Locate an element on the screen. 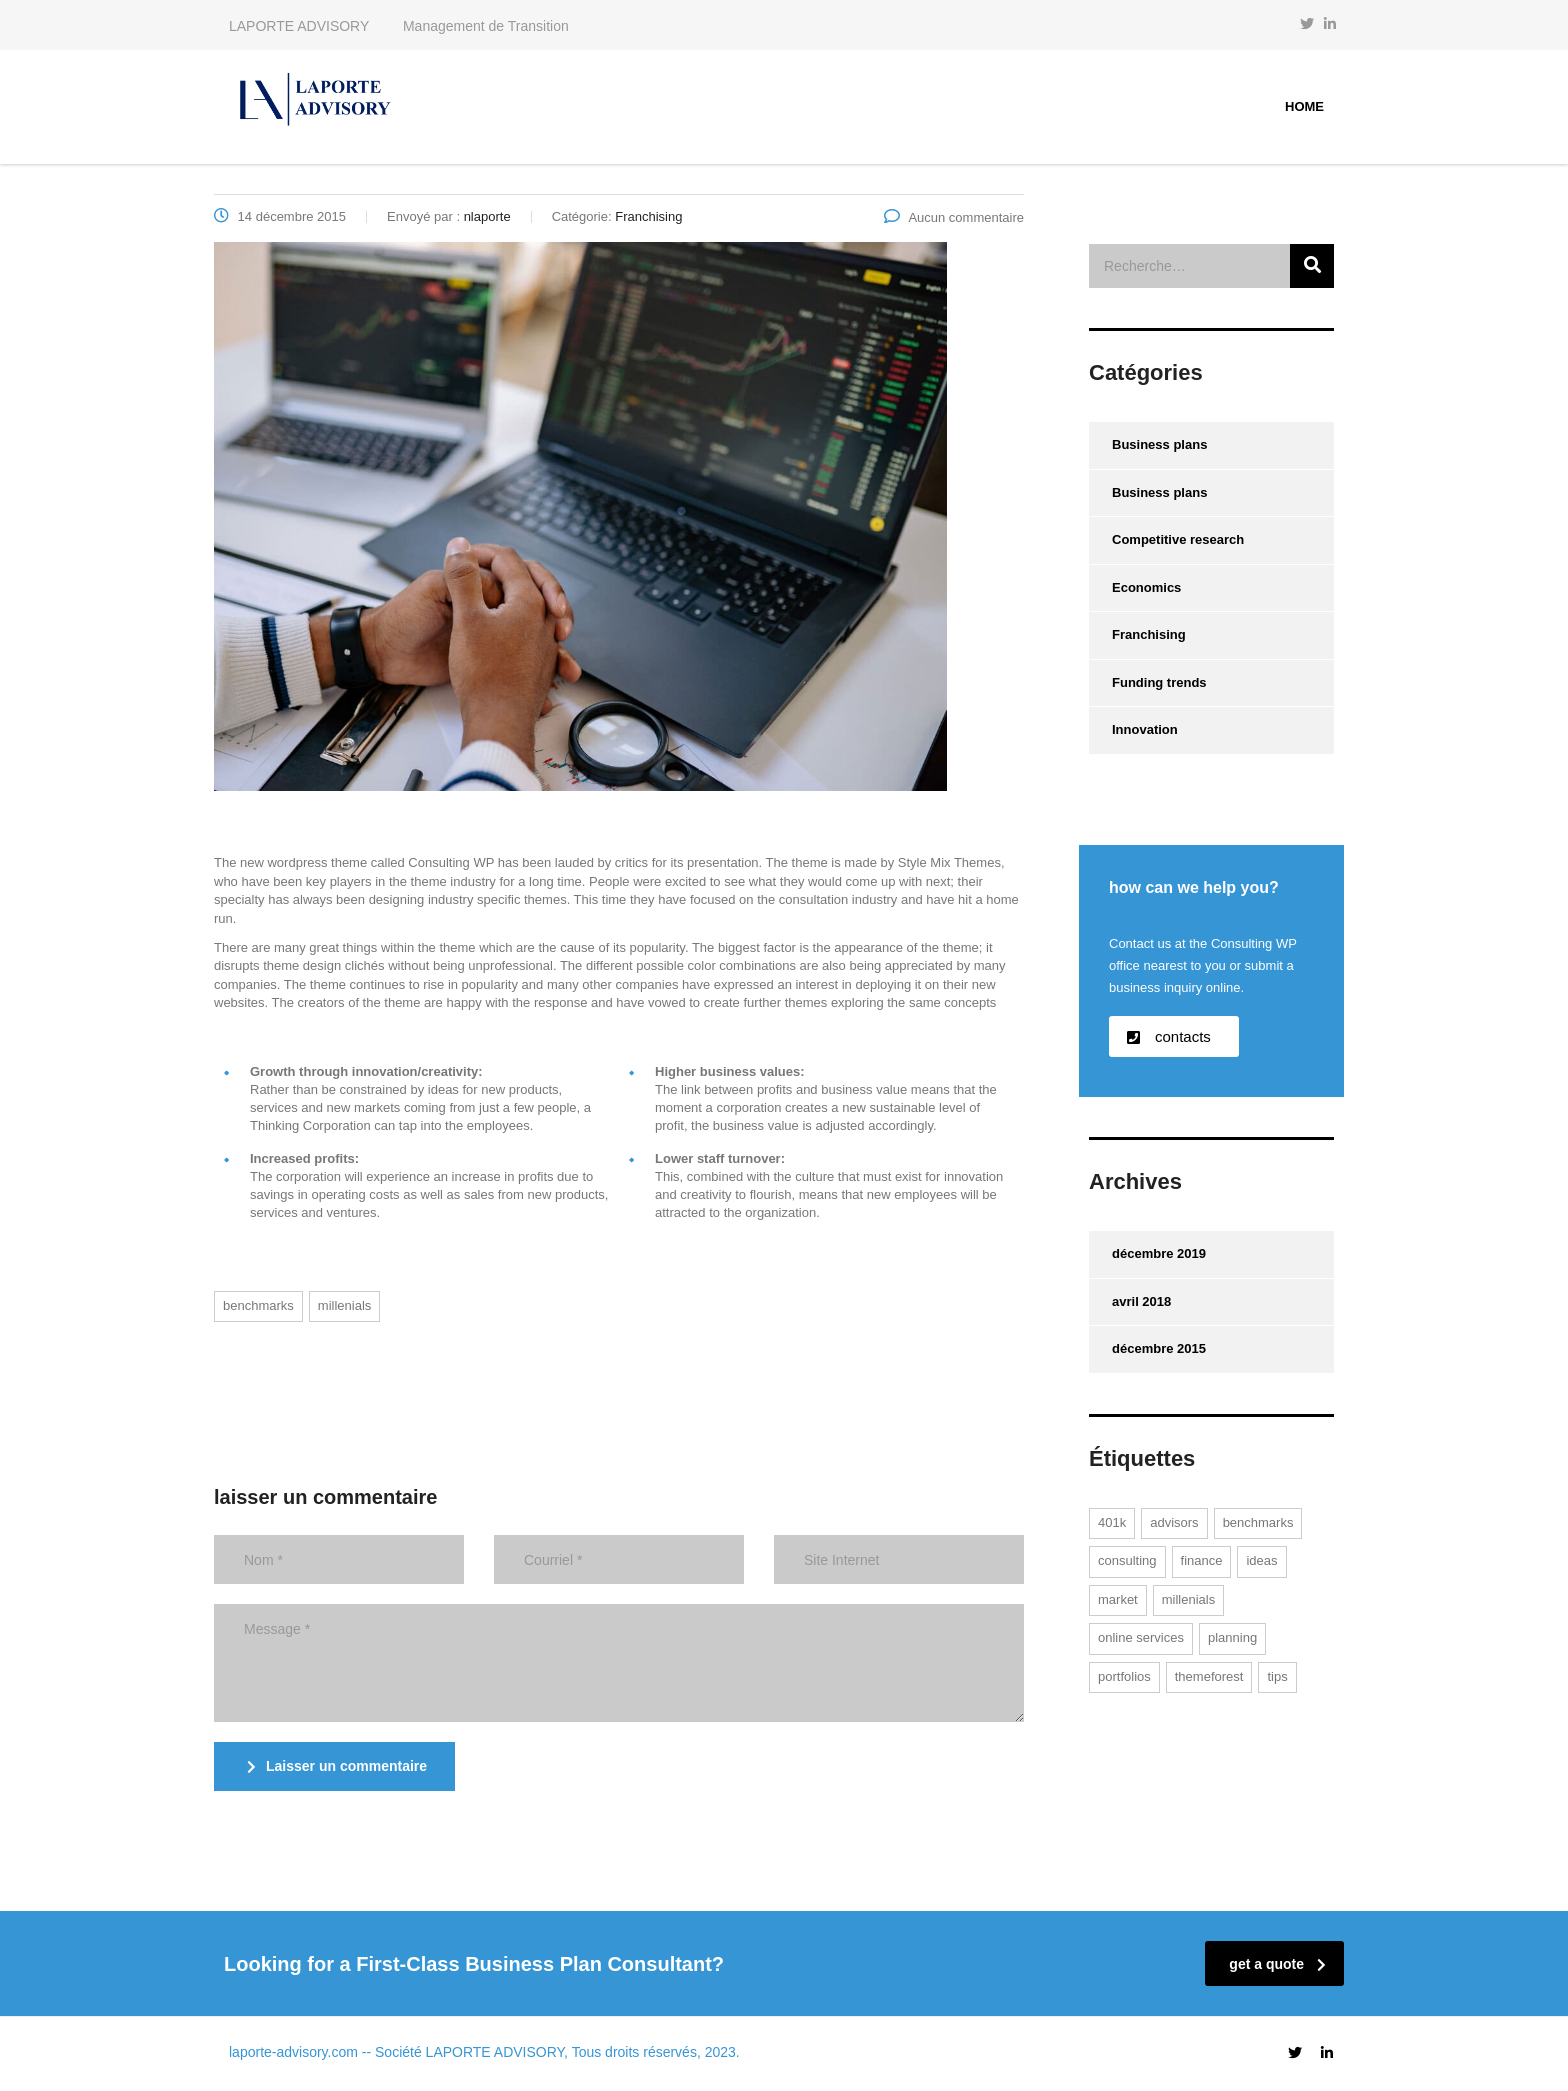  finance [finance (1 élément)] is located at coordinates (1202, 1560).